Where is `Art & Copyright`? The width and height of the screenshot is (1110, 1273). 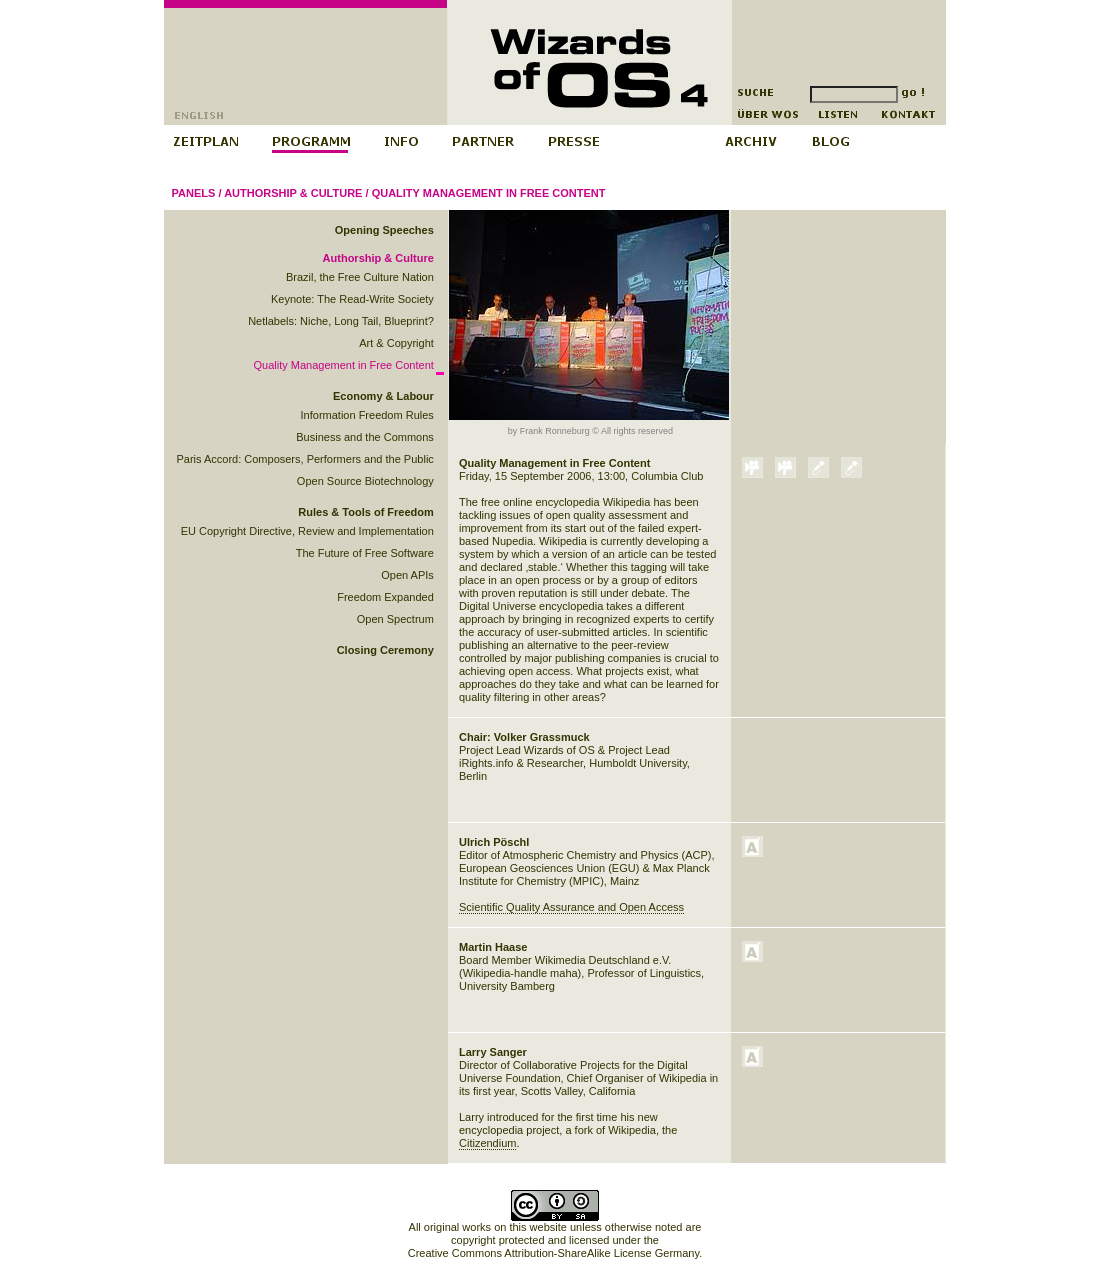
Art & Copyright is located at coordinates (396, 343).